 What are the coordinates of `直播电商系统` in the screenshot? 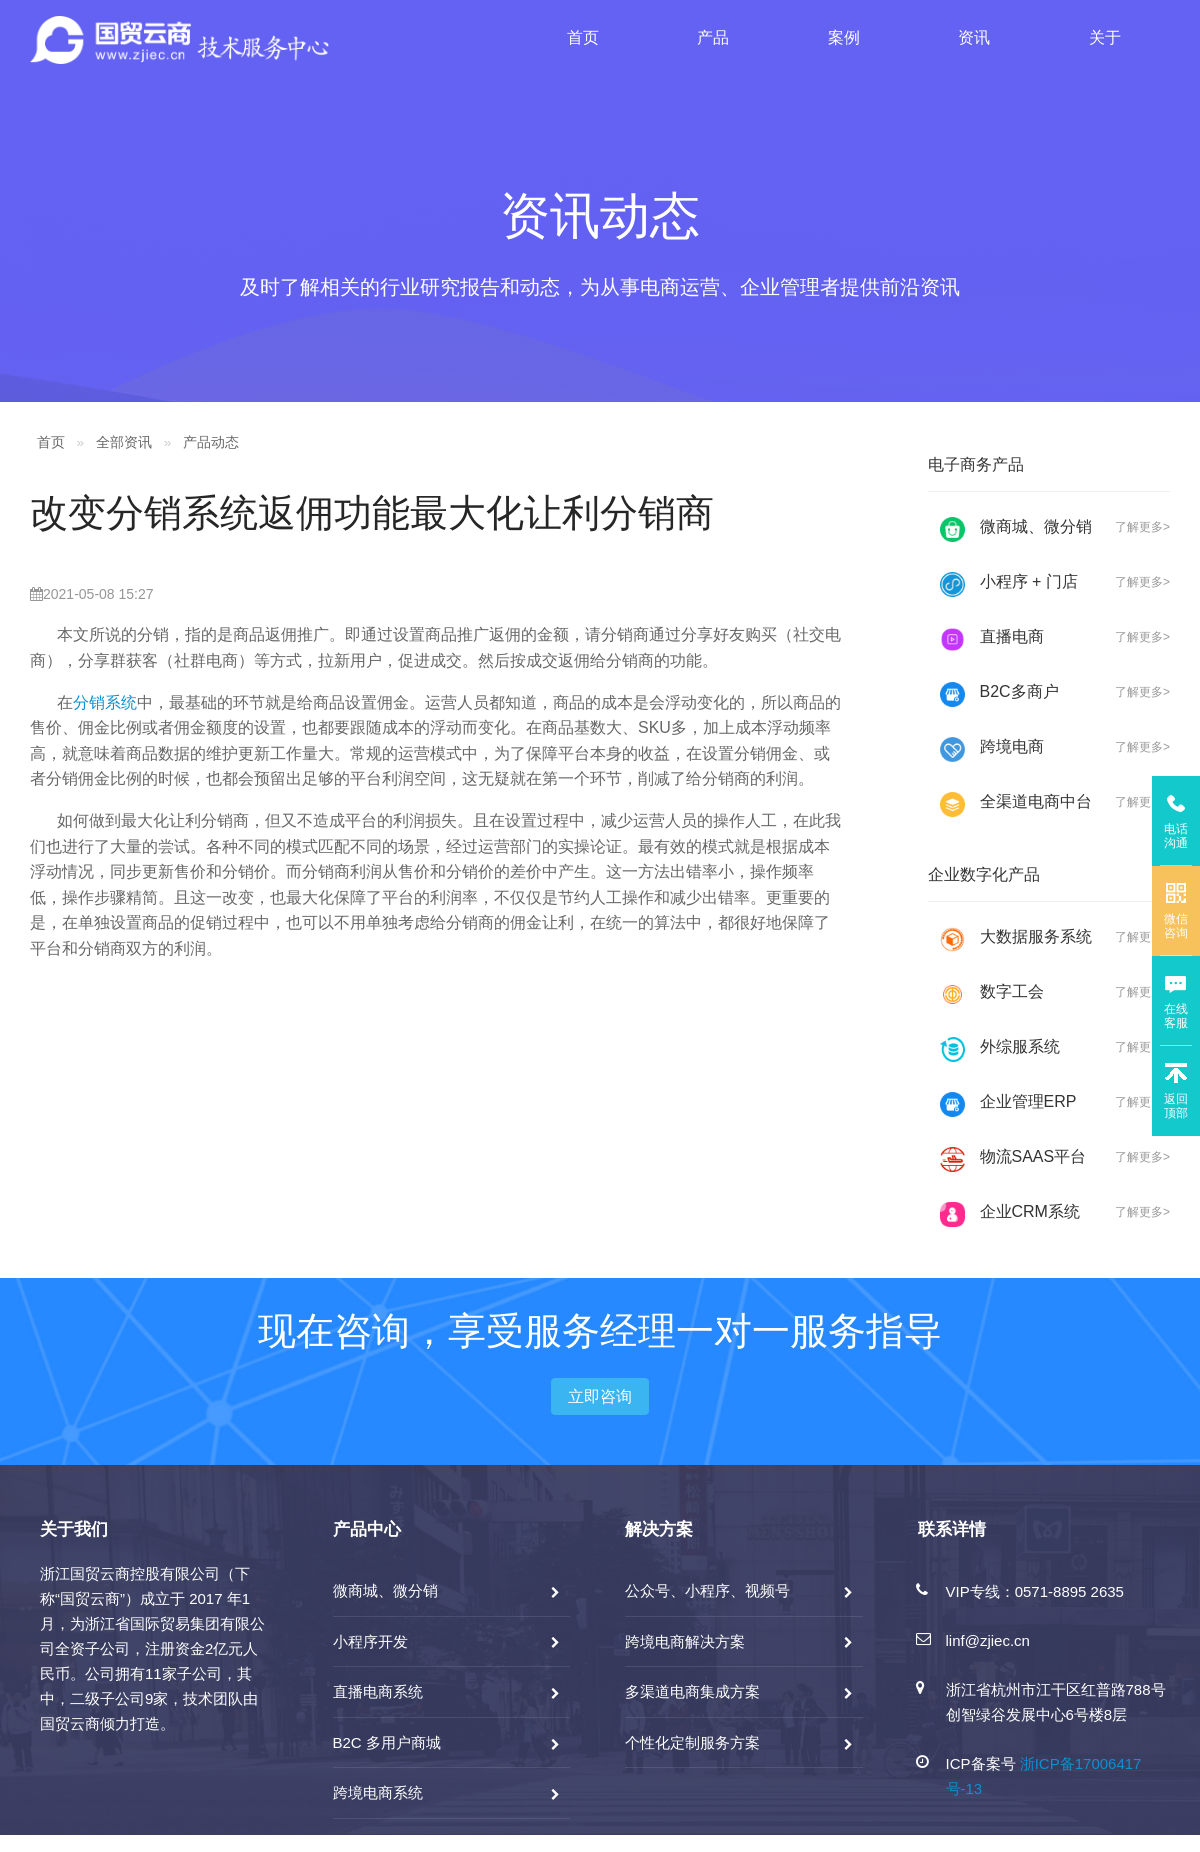 It's located at (378, 1691).